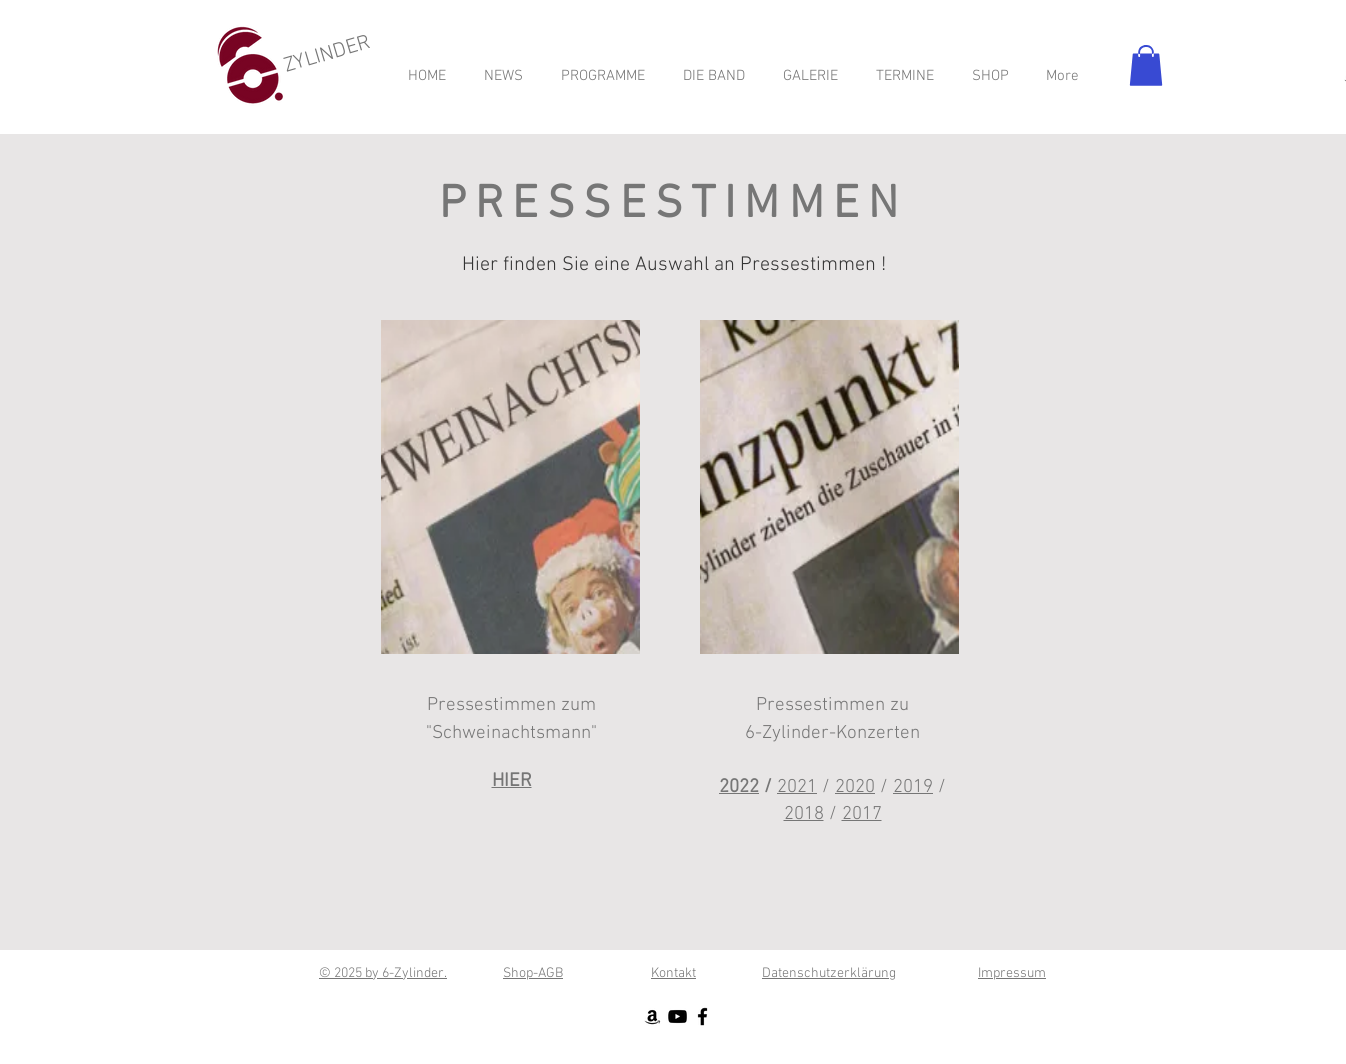  I want to click on [Schwarz Amazon Icon], so click(652, 1016).